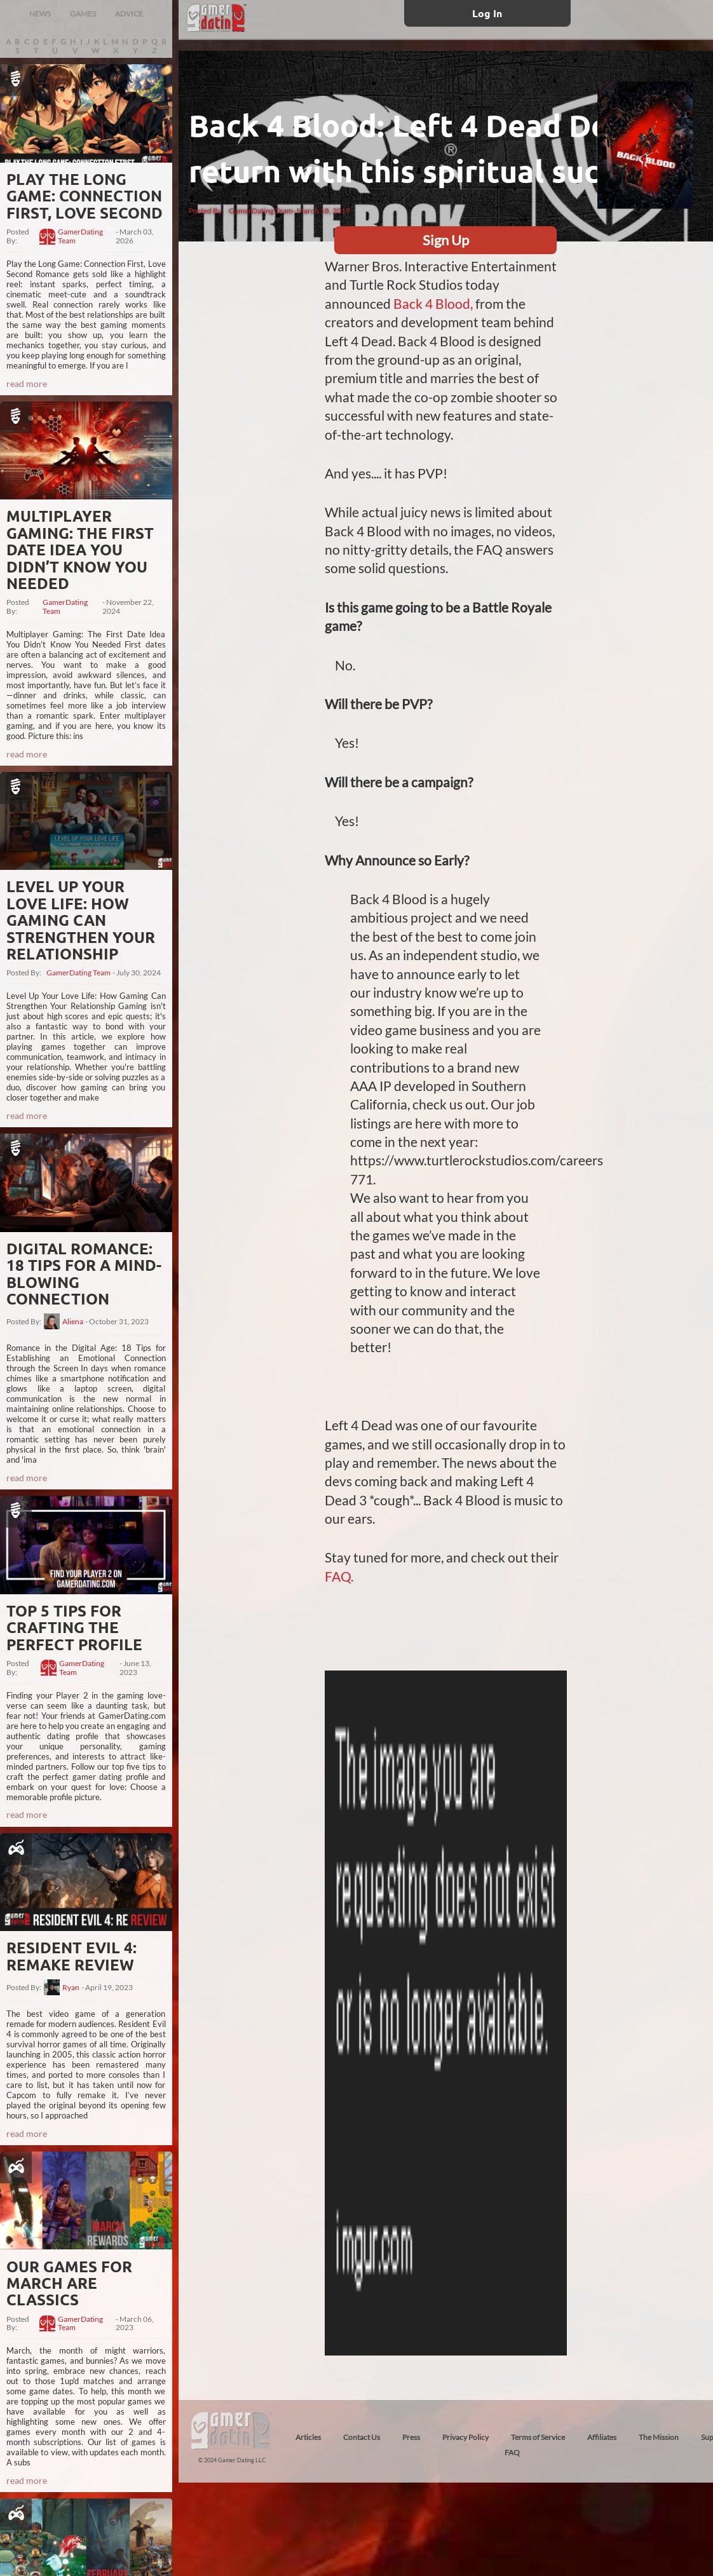 This screenshot has height=2576, width=713. I want to click on Back 4 Blood,, so click(433, 303).